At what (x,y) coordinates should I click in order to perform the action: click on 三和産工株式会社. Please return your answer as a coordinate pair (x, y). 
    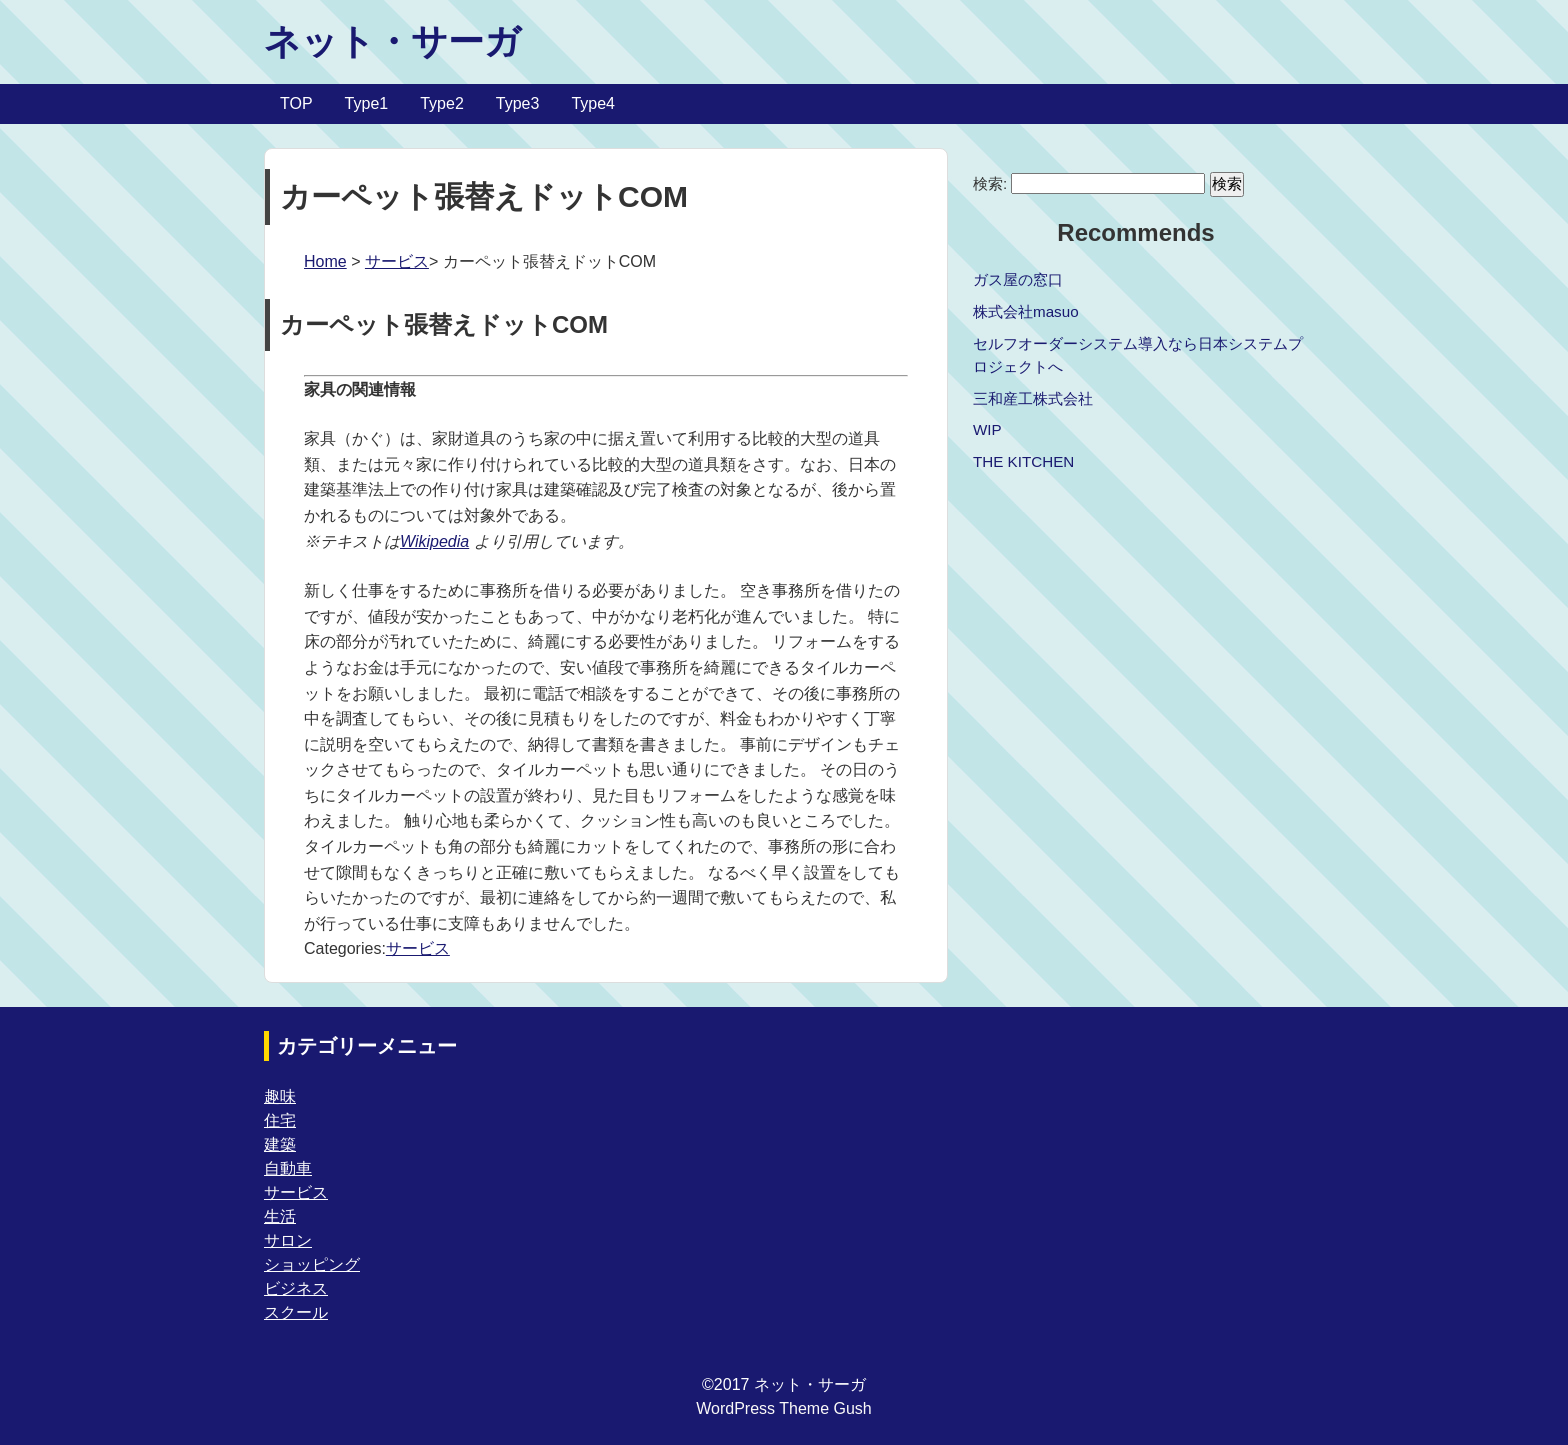
    Looking at the image, I should click on (1033, 398).